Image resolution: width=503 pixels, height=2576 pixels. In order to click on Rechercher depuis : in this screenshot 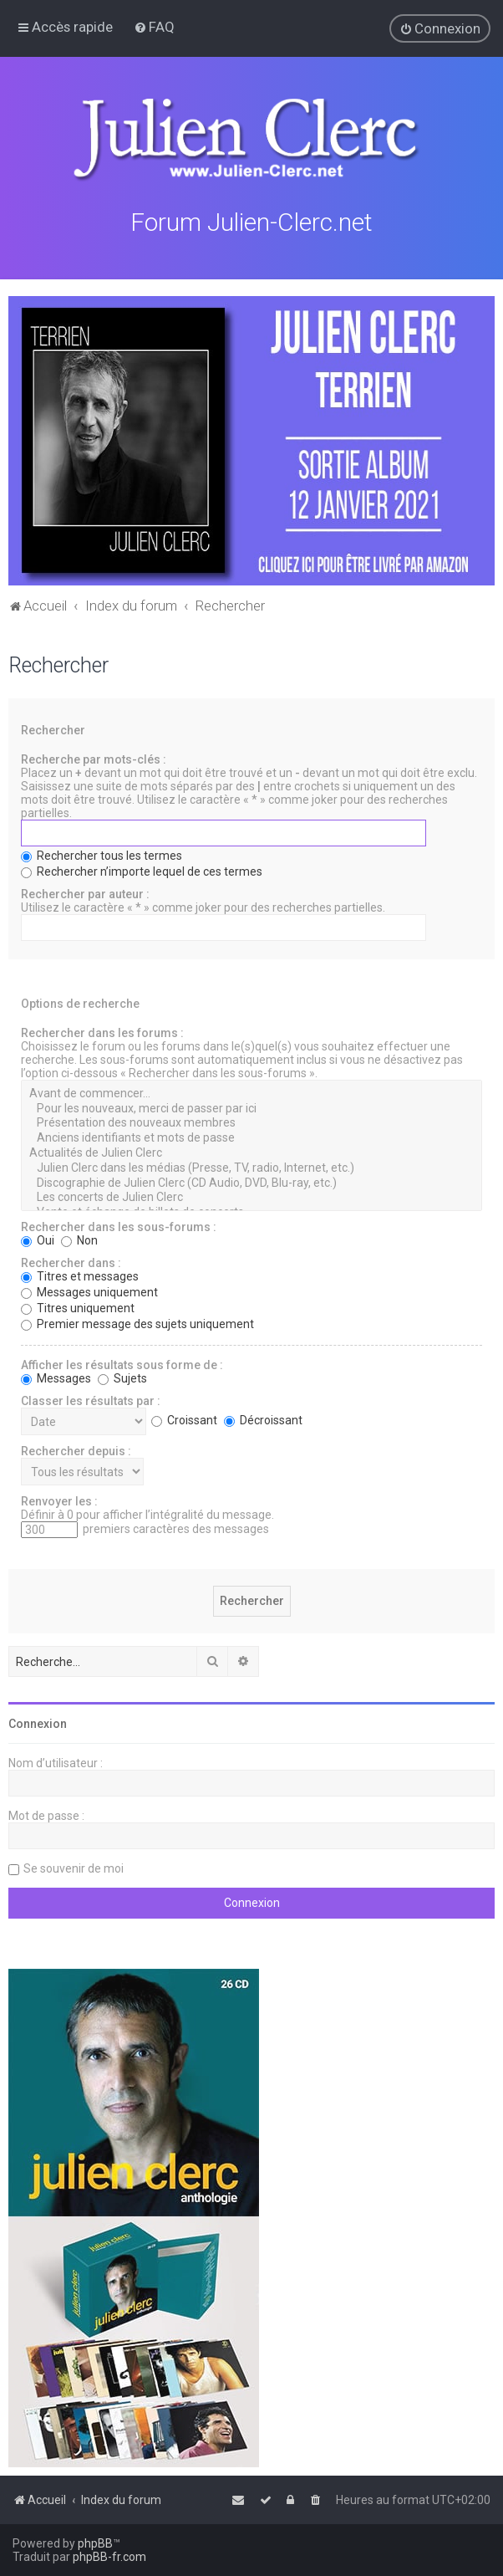, I will do `click(76, 1449)`.